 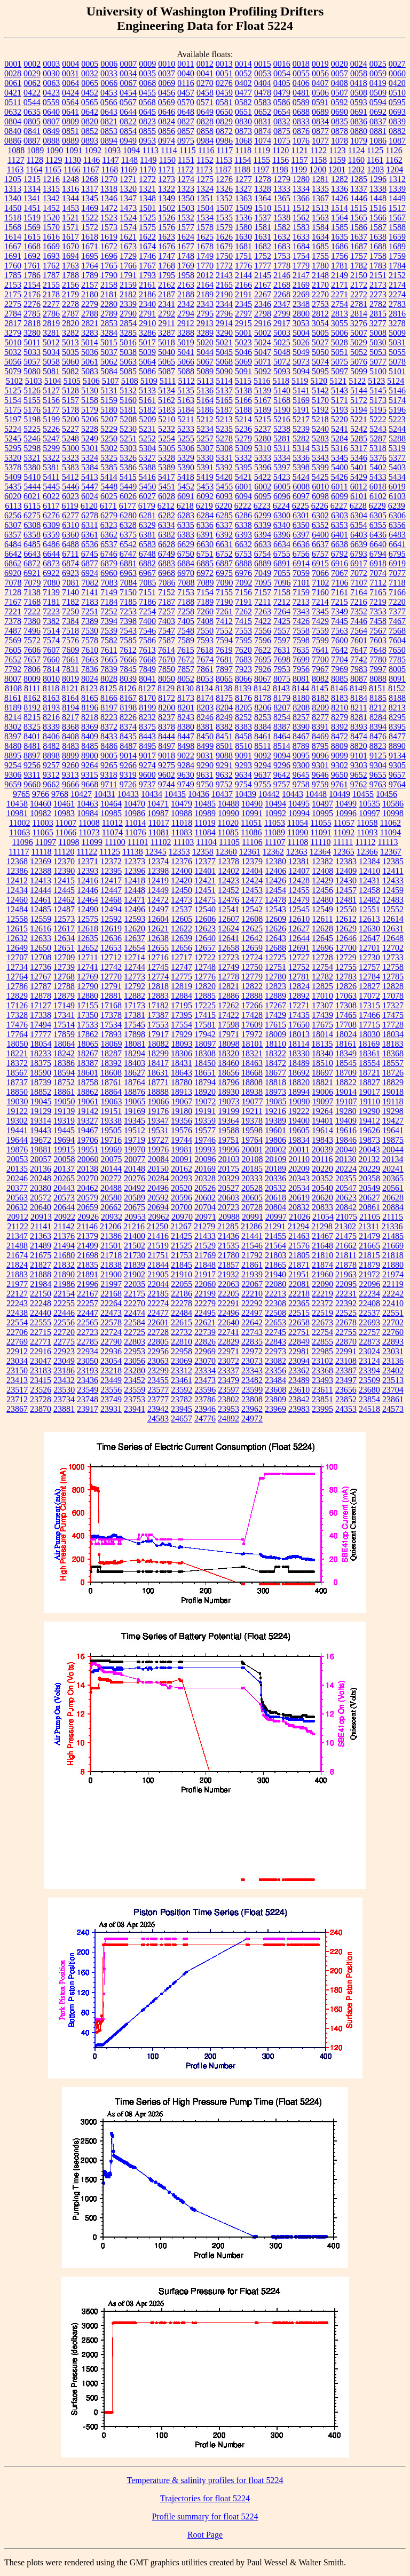 I want to click on 6103, so click(x=397, y=496).